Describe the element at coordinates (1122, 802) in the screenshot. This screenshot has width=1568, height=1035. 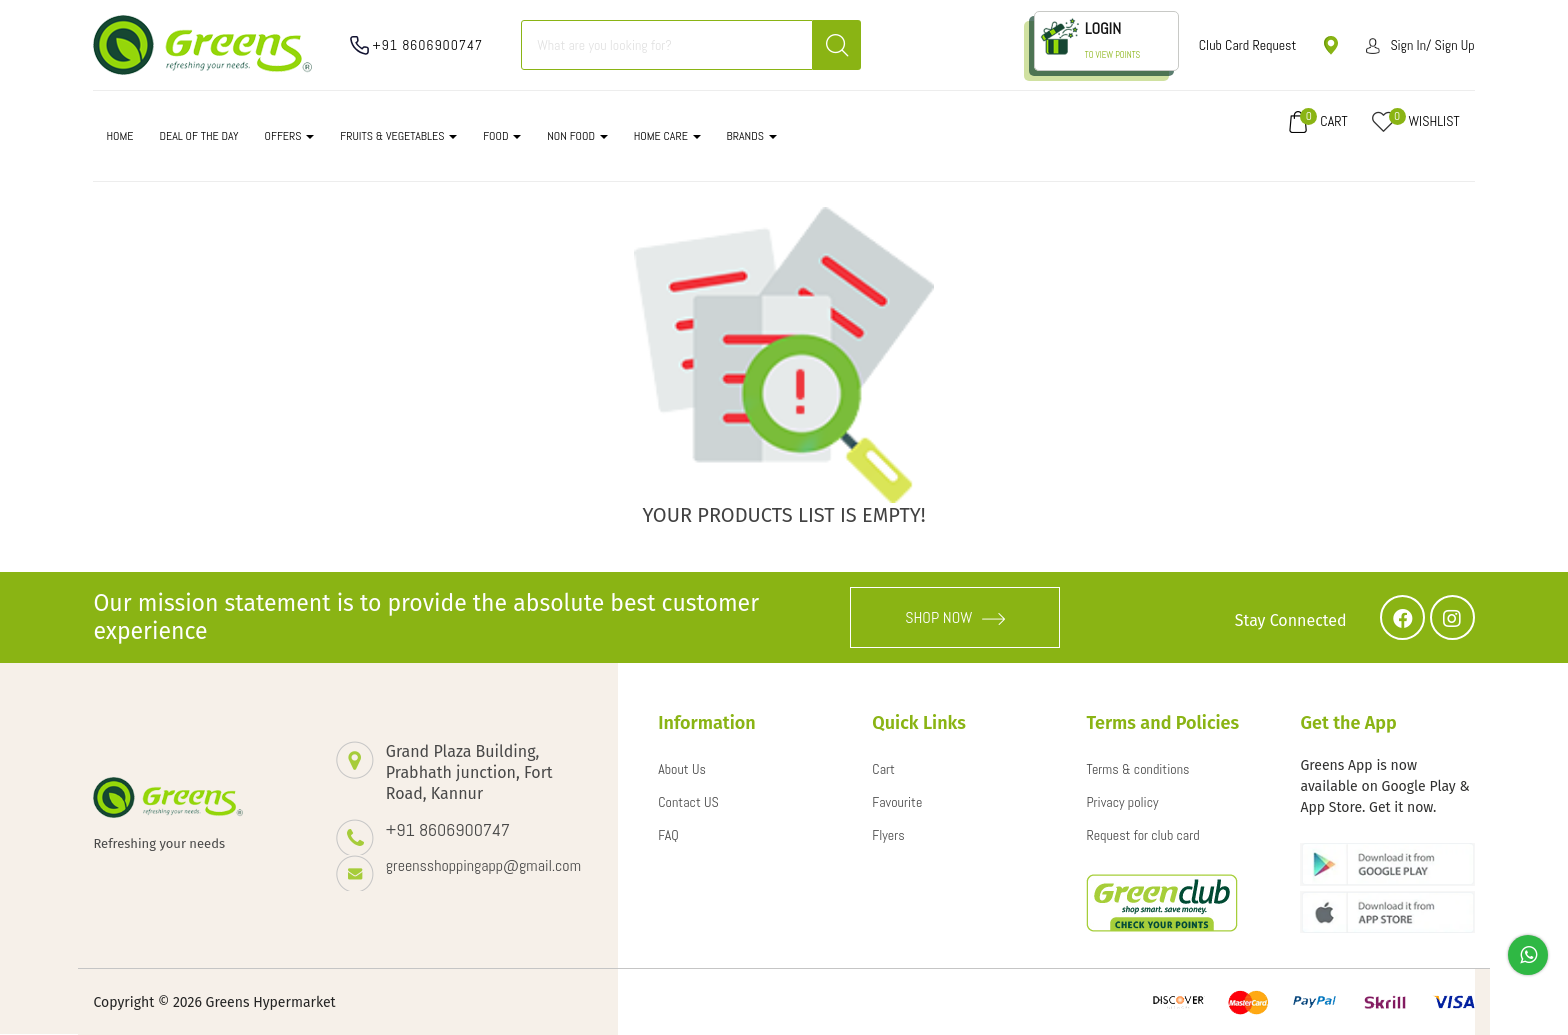
I see `Privacy policy` at that location.